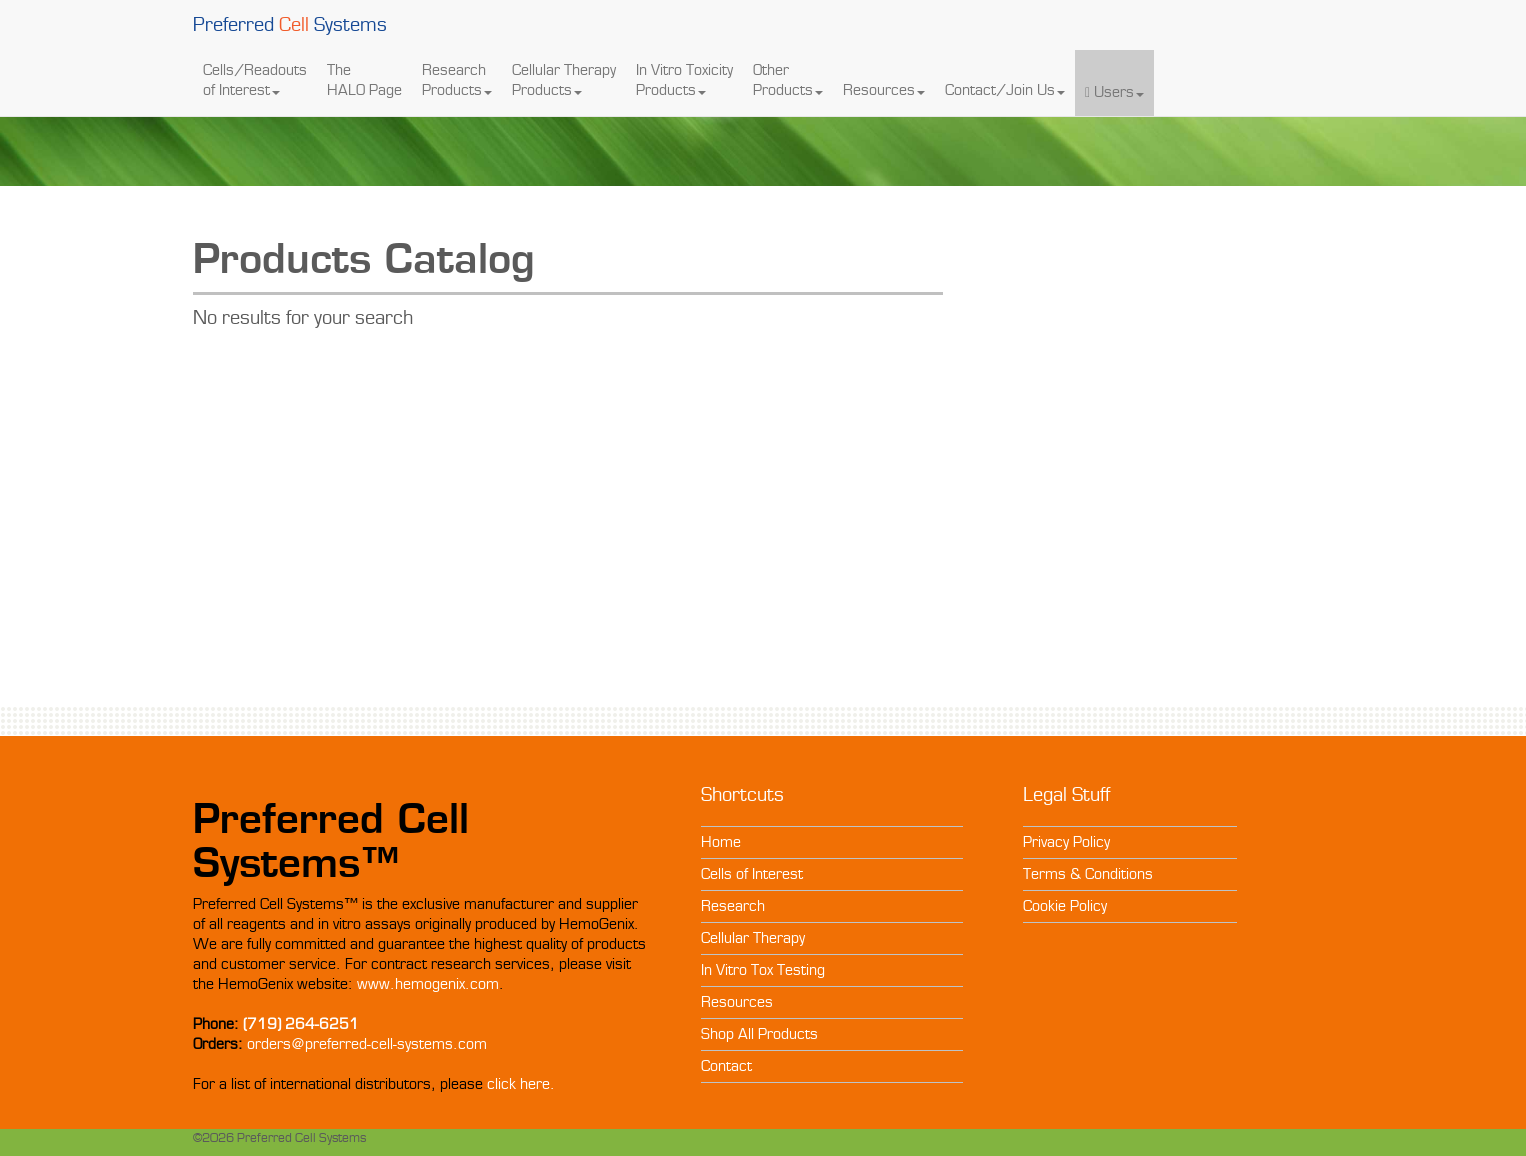 The image size is (1526, 1156). What do you see at coordinates (564, 80) in the screenshot?
I see `Cellular Therapy Products [button]` at bounding box center [564, 80].